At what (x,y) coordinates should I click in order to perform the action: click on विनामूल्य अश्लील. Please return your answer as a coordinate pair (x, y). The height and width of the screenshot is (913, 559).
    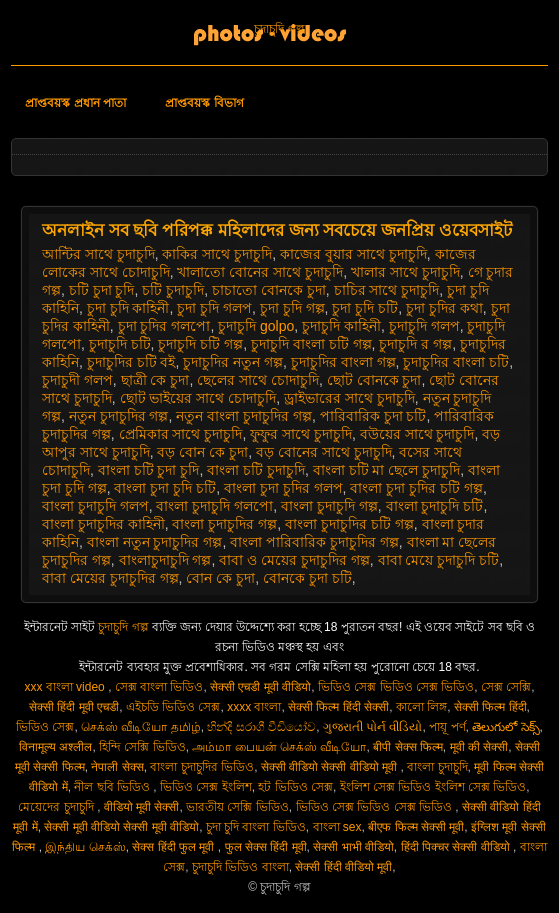
    Looking at the image, I should click on (55, 747).